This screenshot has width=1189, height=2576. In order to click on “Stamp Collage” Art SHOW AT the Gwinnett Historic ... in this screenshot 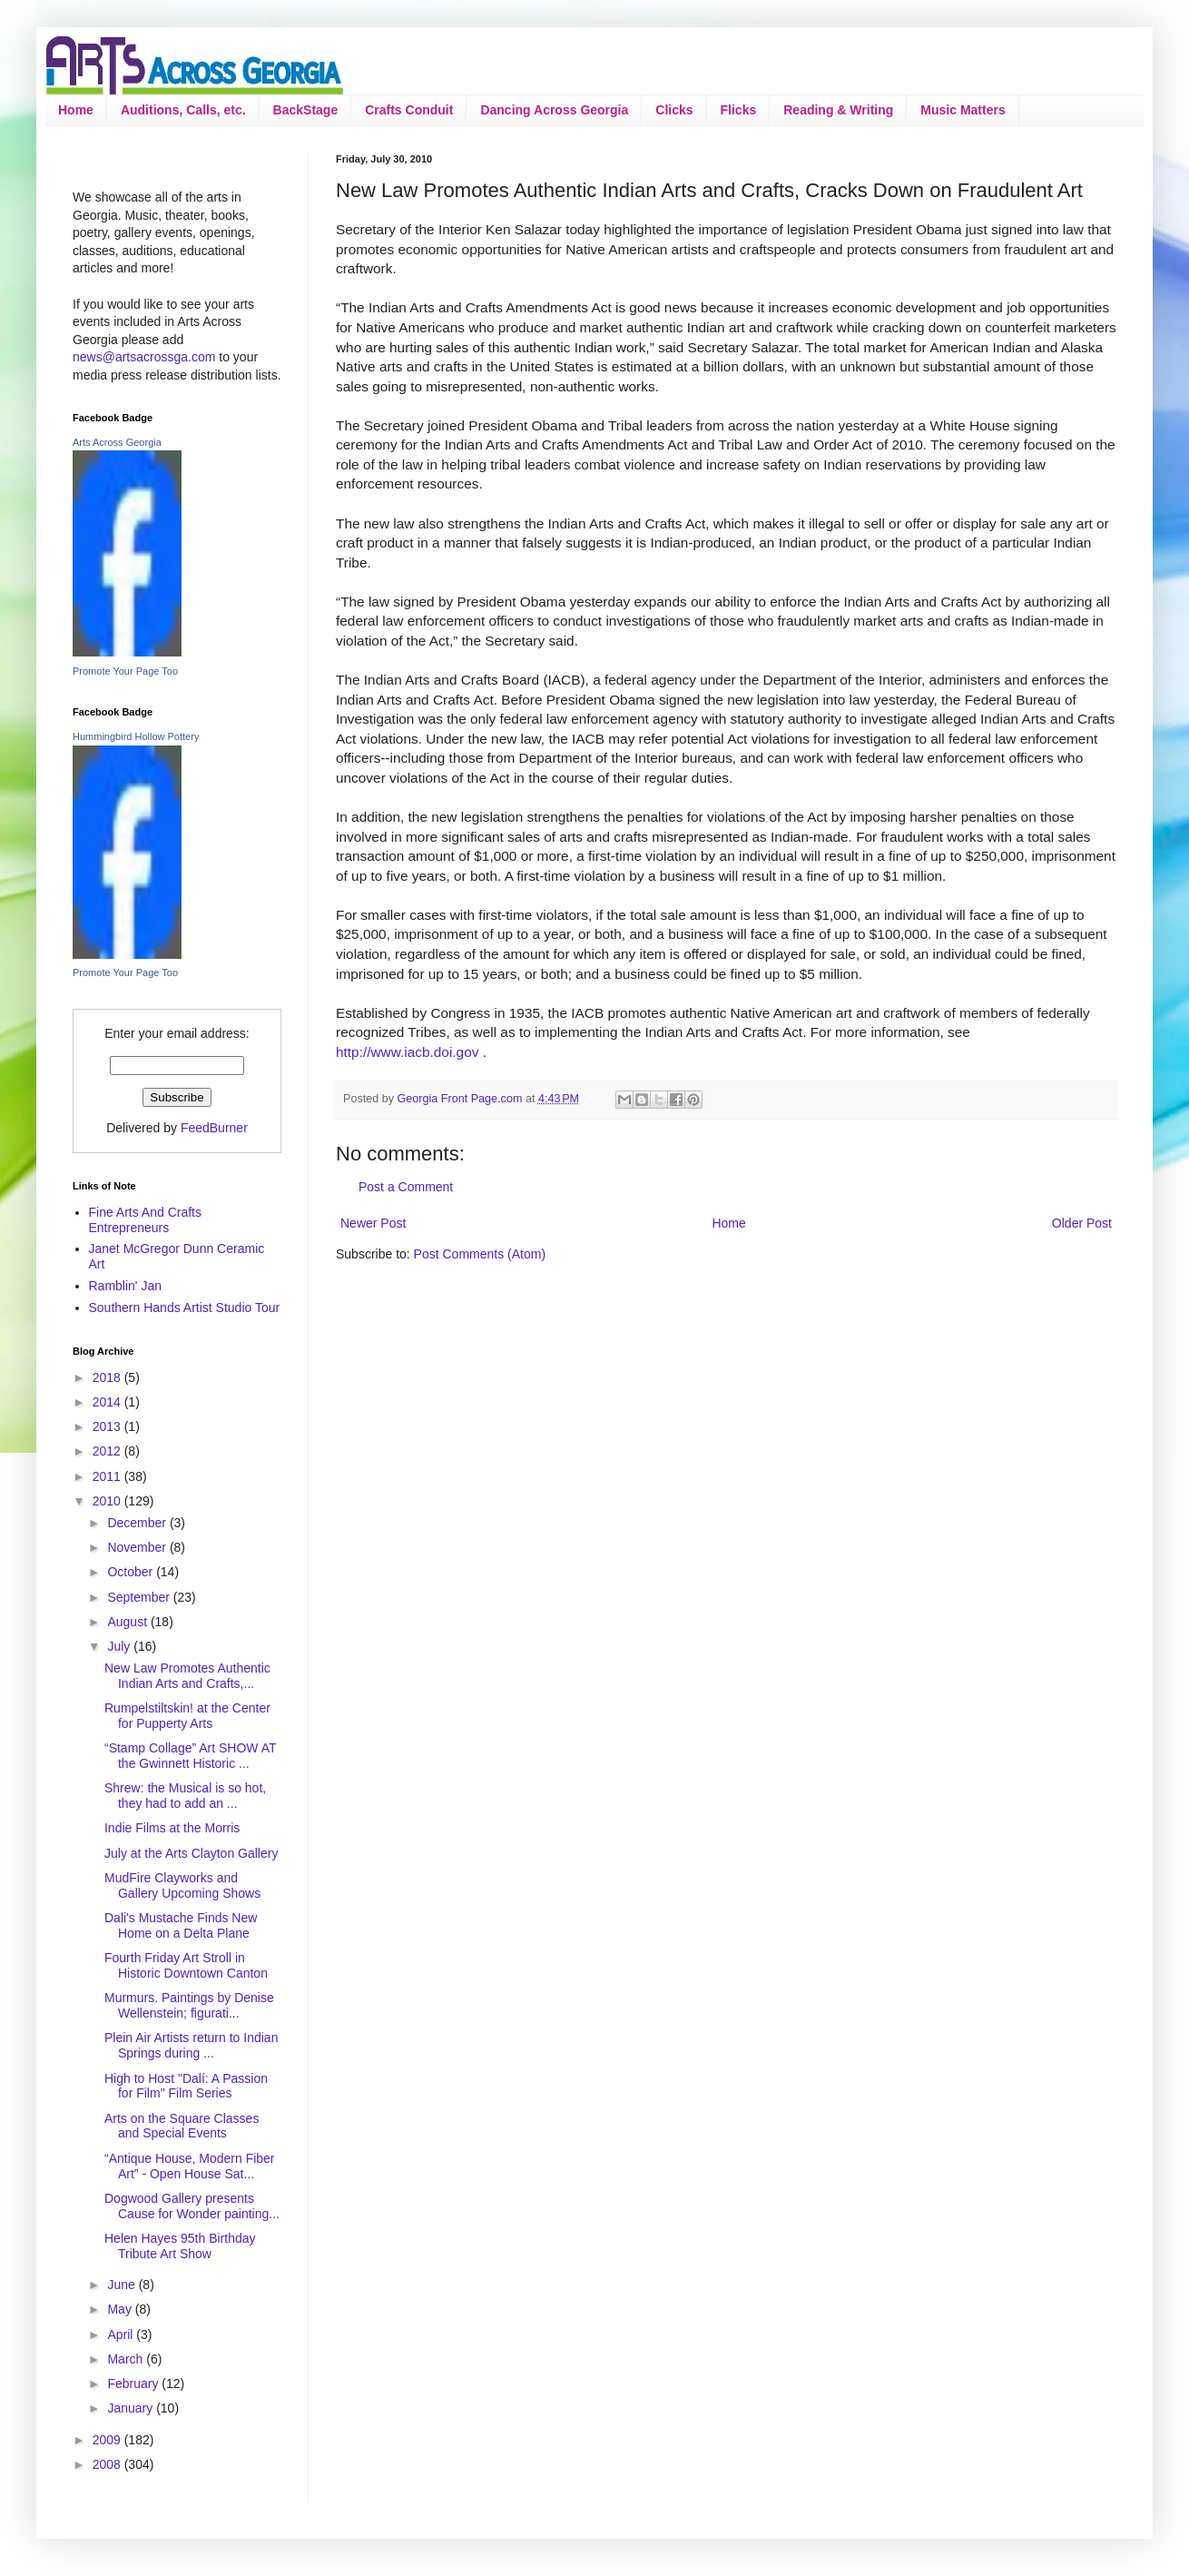, I will do `click(190, 1756)`.